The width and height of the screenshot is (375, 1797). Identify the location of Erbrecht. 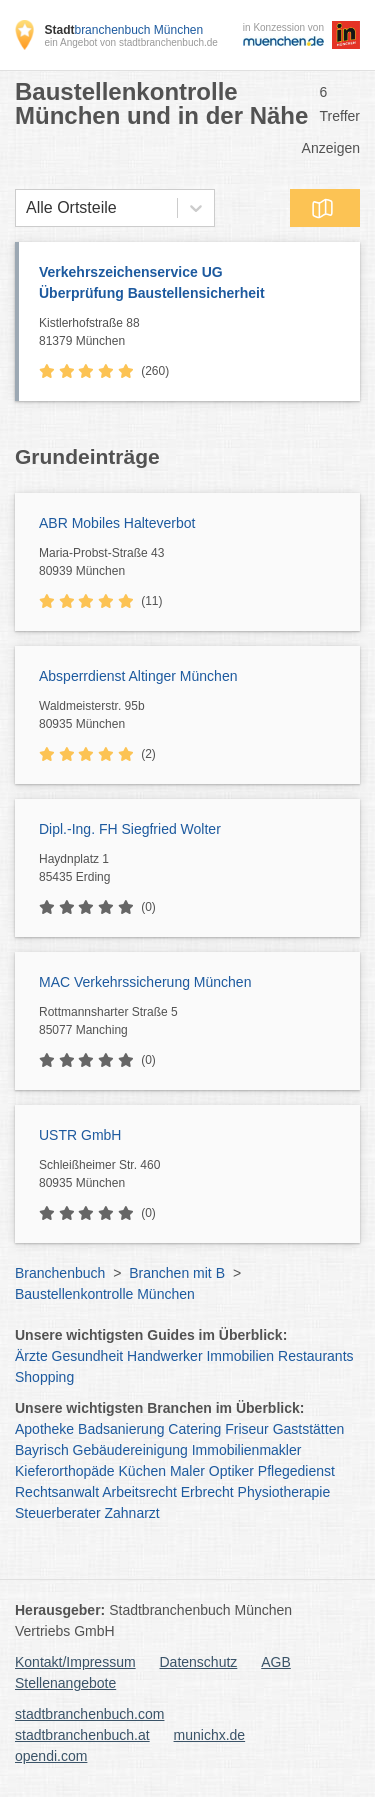
(207, 1492).